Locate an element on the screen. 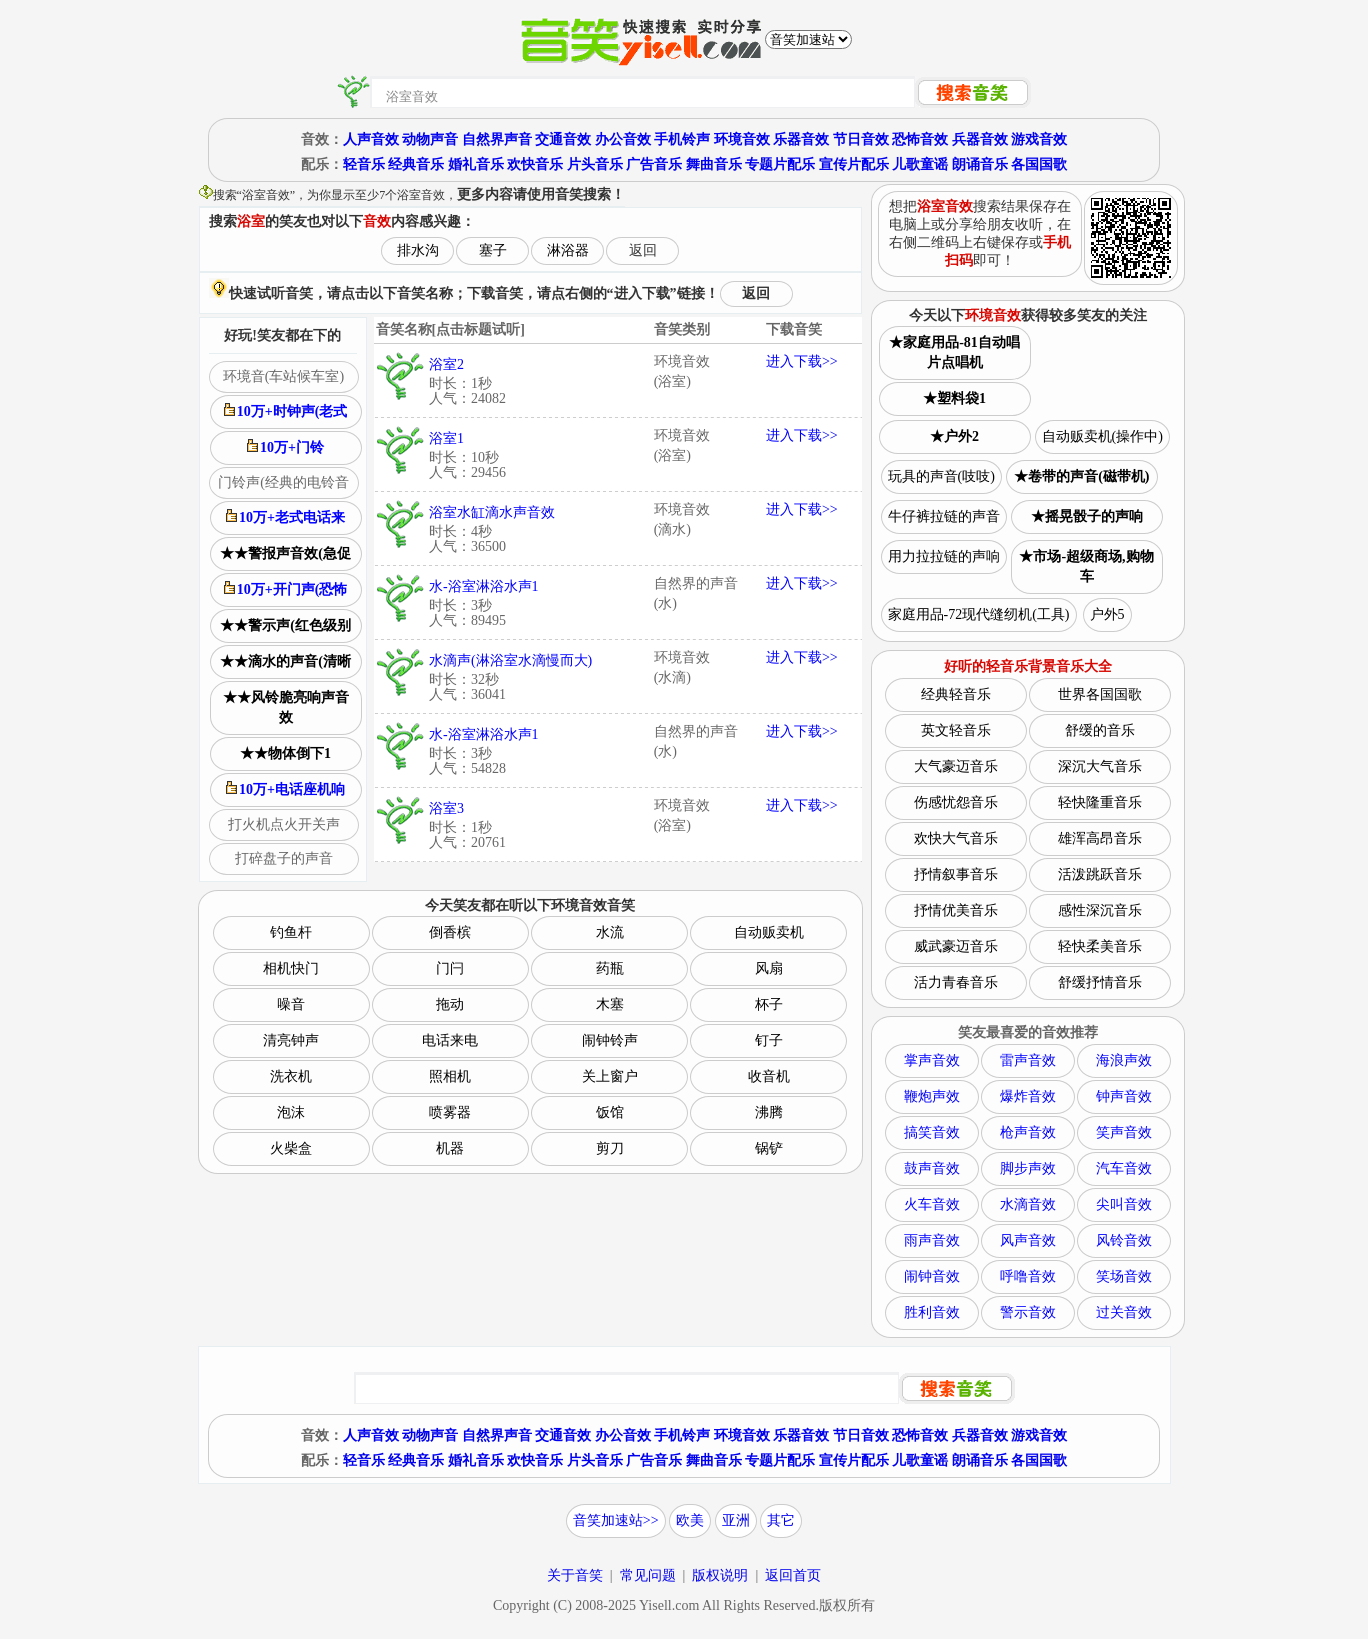  ★★警报声音效(急促 is located at coordinates (285, 553).